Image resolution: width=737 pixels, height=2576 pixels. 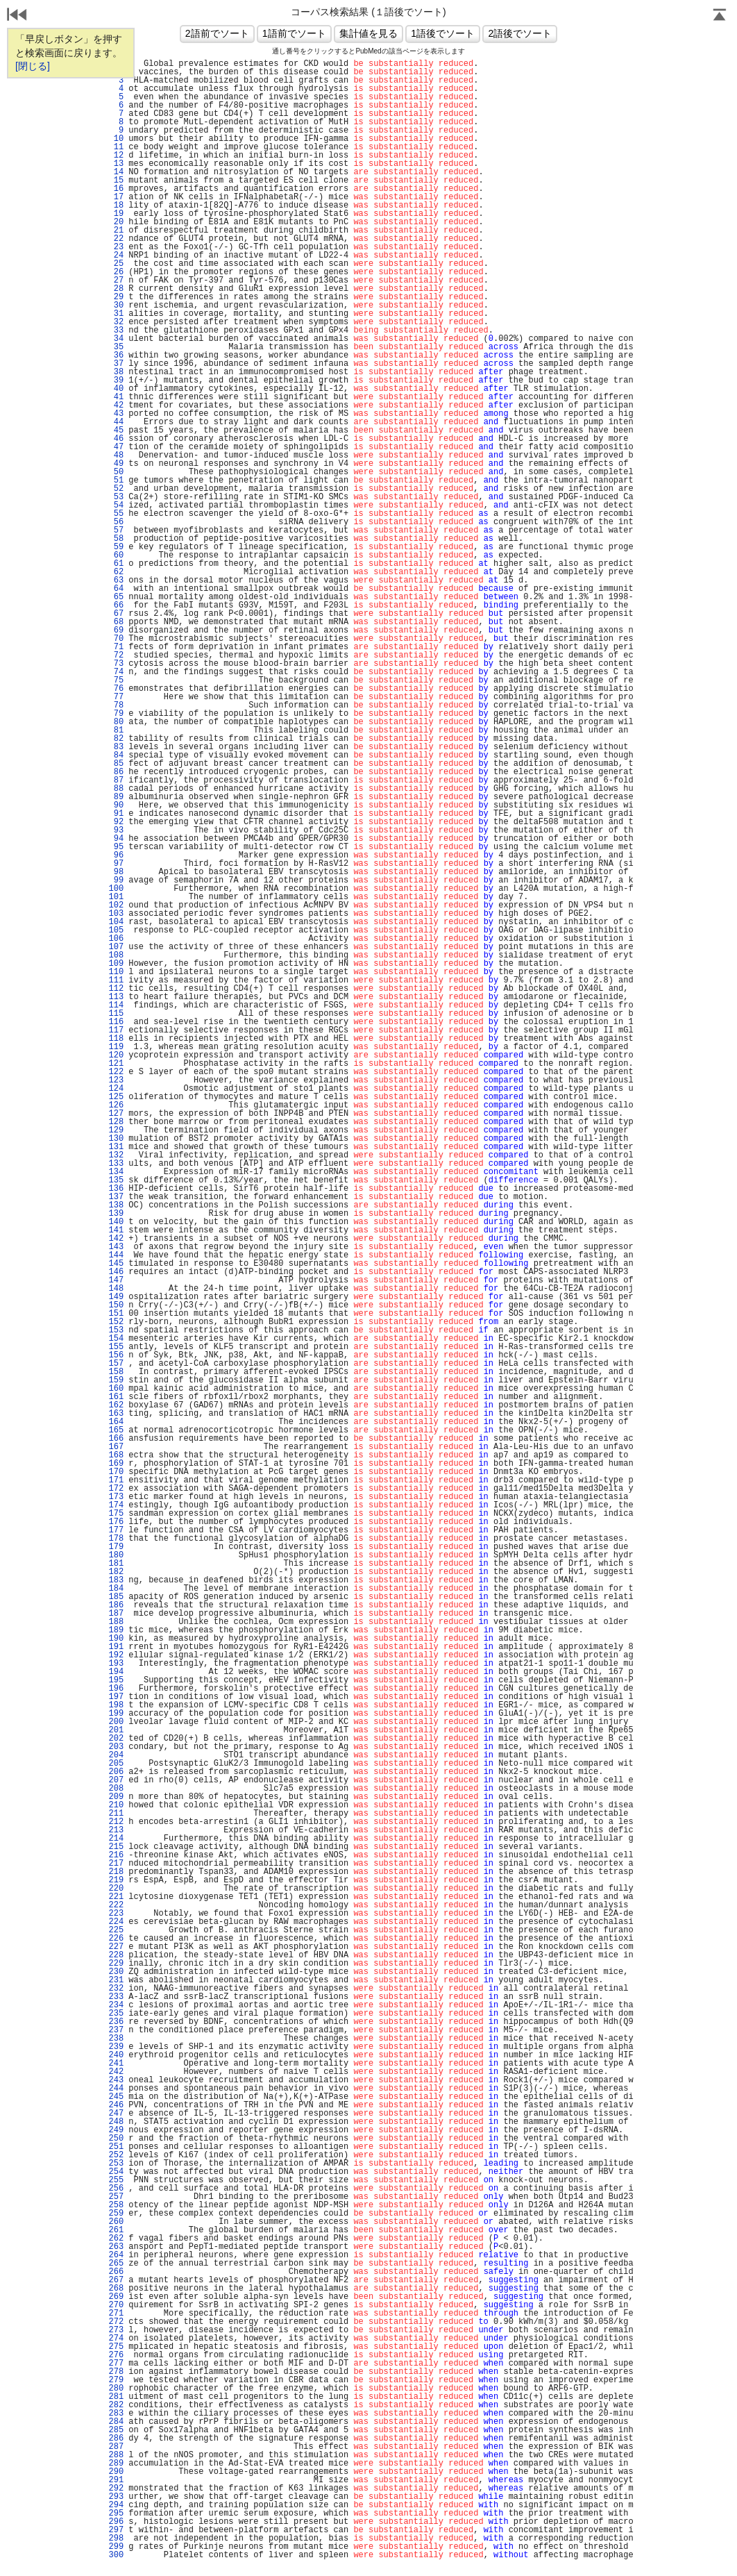 I want to click on 54, so click(x=115, y=505).